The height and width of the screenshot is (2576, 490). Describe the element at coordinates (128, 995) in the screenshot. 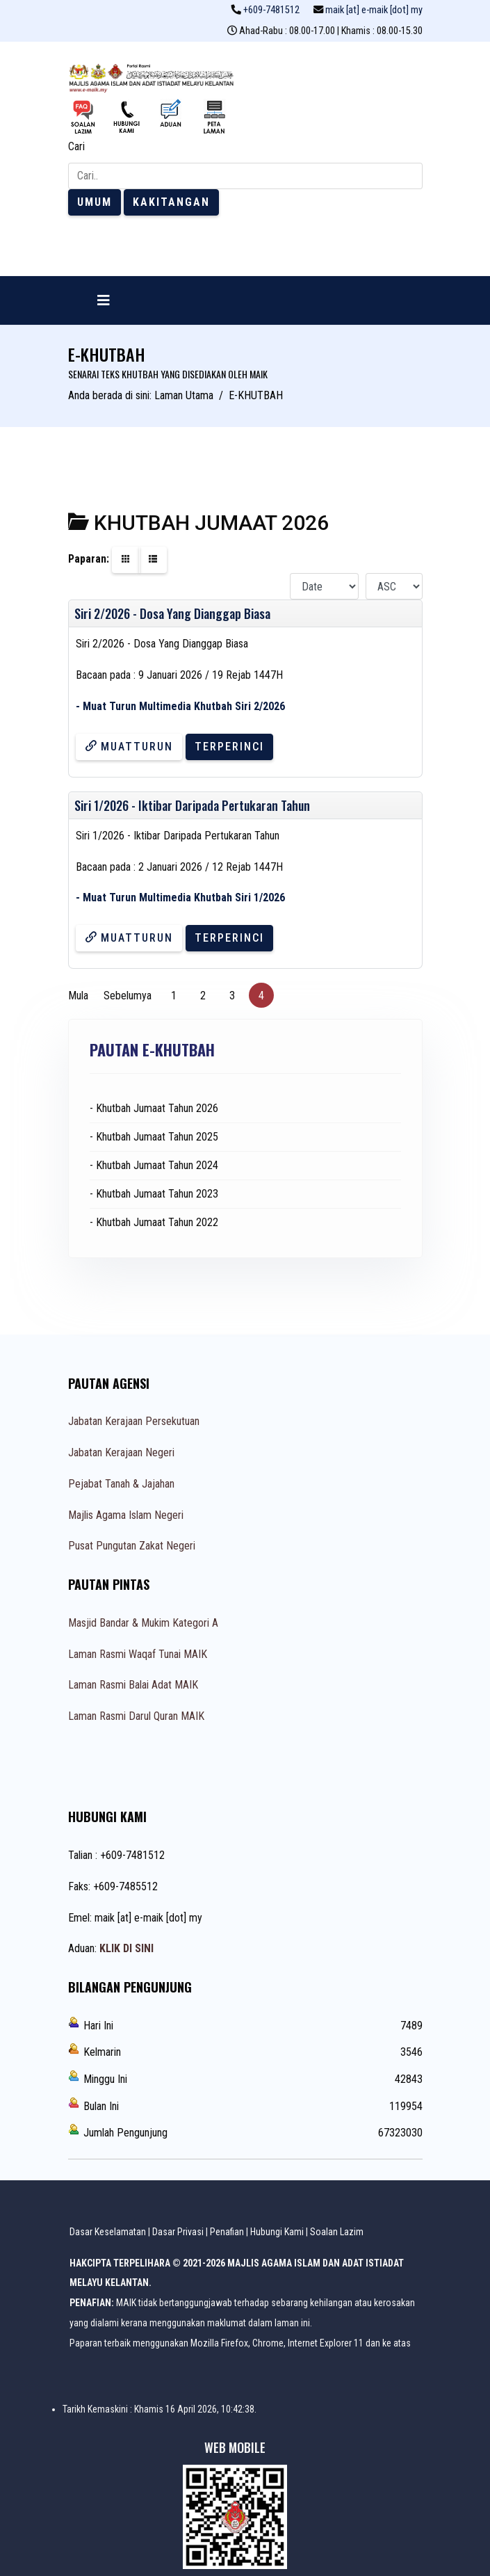

I see `Sebelumya` at that location.